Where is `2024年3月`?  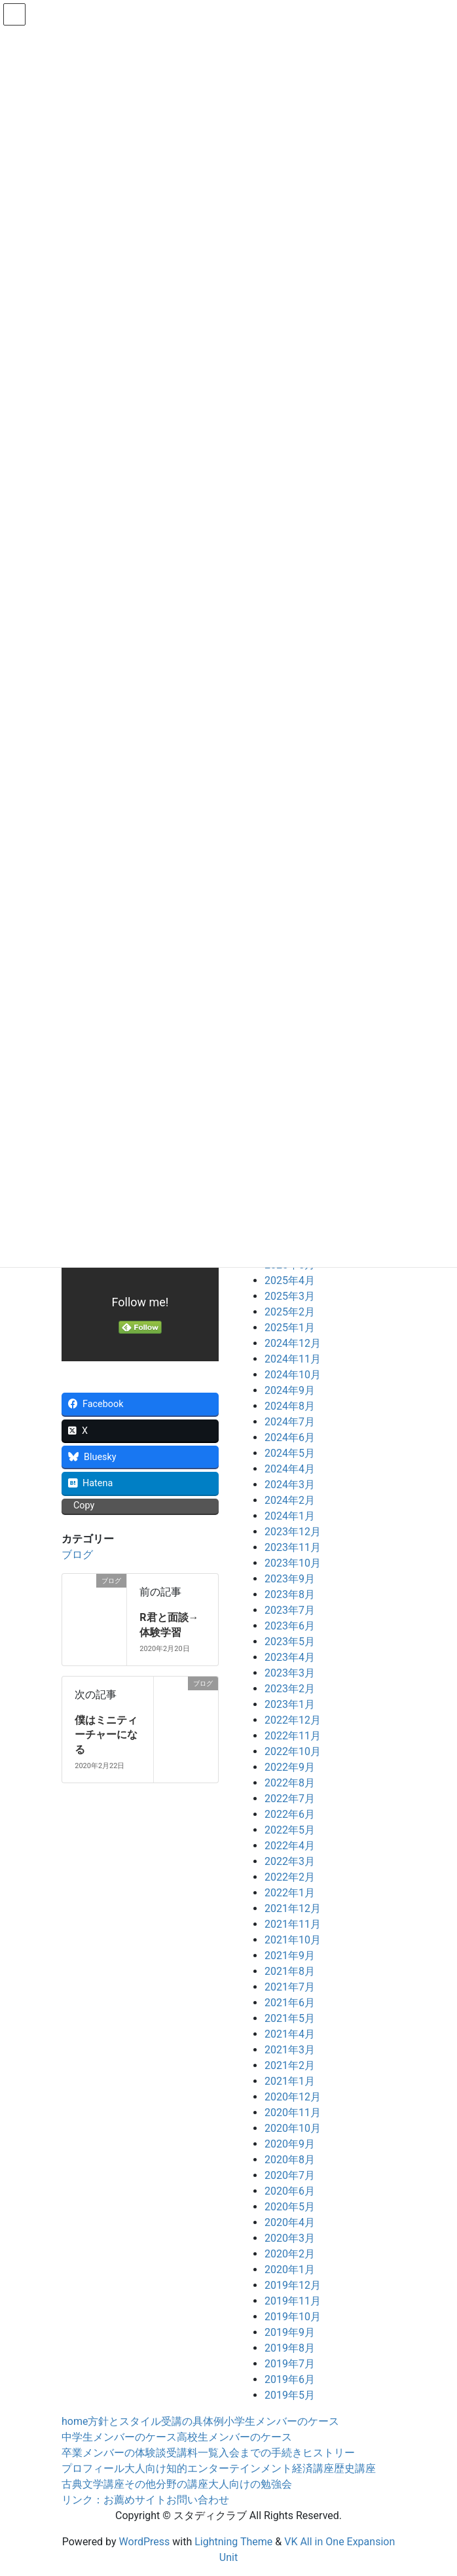 2024年3月 is located at coordinates (290, 1484).